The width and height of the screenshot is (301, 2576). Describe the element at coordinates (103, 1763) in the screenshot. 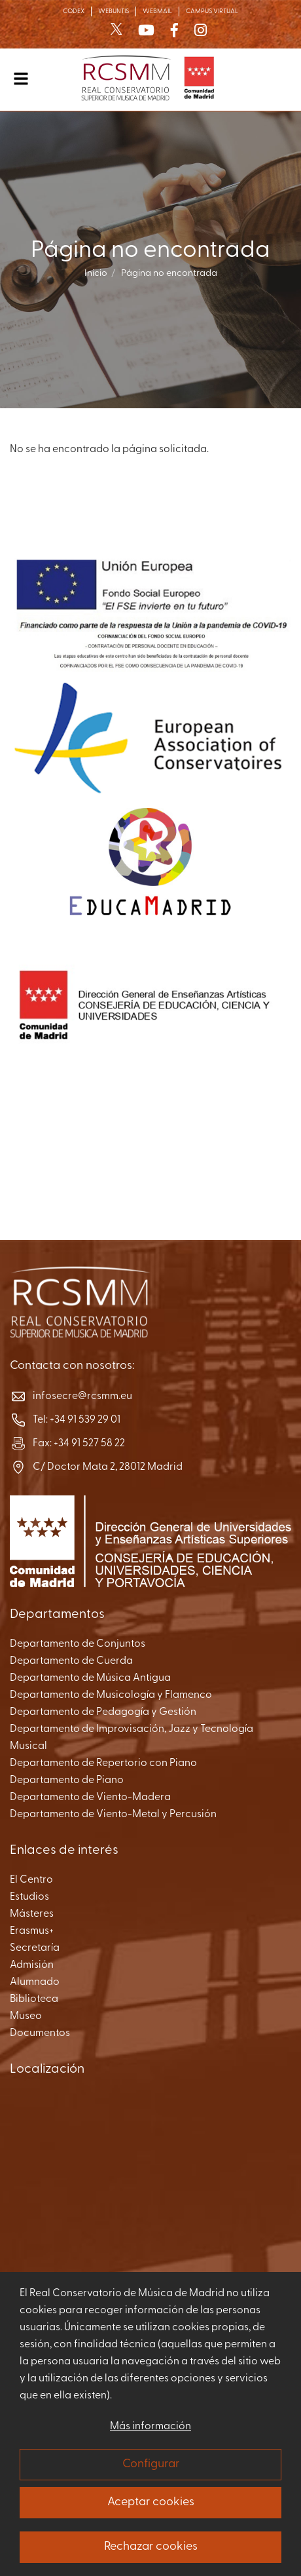

I see `Departamento de Repertorio con Piano` at that location.